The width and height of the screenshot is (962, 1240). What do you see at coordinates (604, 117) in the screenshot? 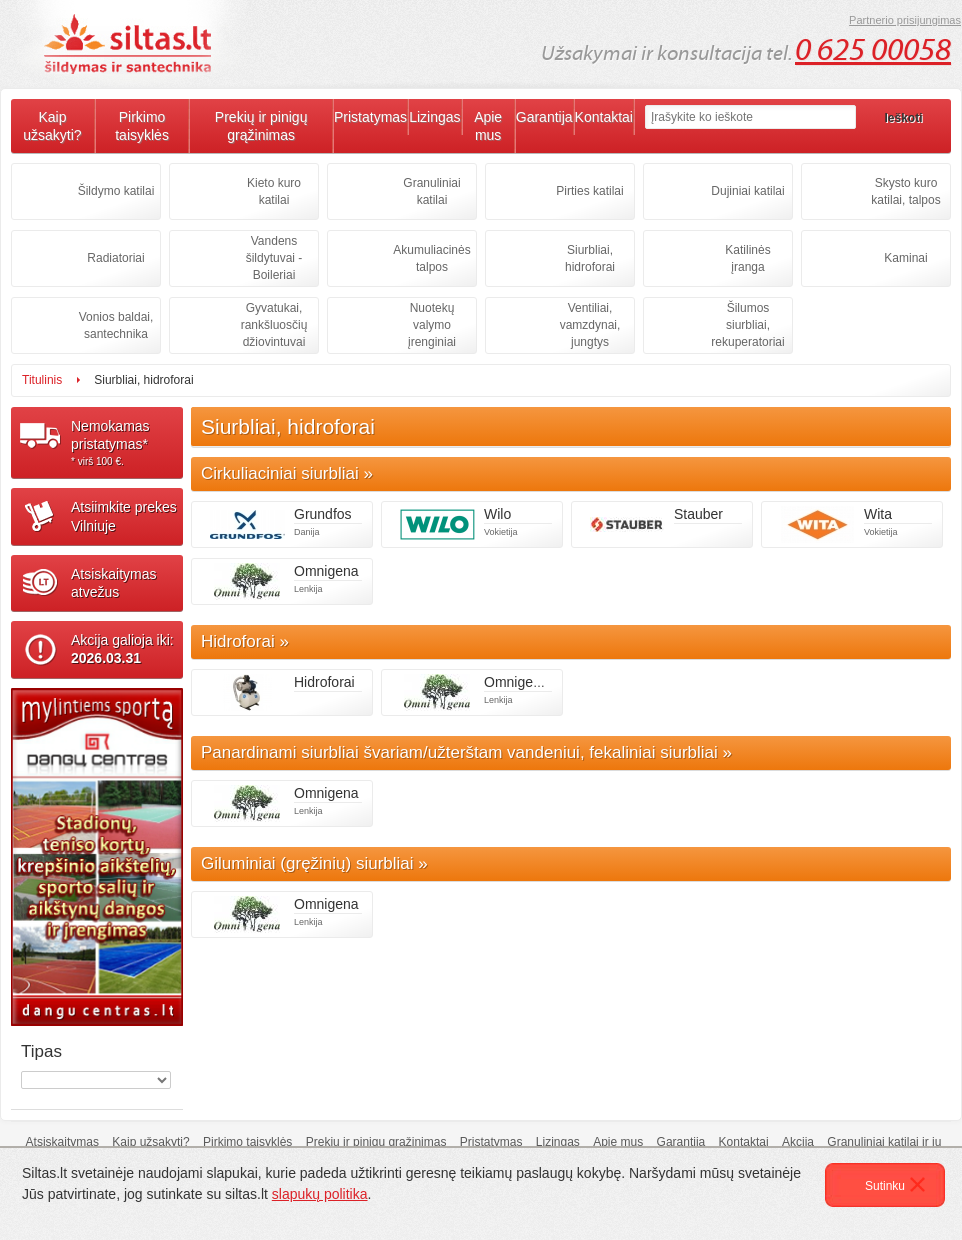
I see `Kontaktai` at bounding box center [604, 117].